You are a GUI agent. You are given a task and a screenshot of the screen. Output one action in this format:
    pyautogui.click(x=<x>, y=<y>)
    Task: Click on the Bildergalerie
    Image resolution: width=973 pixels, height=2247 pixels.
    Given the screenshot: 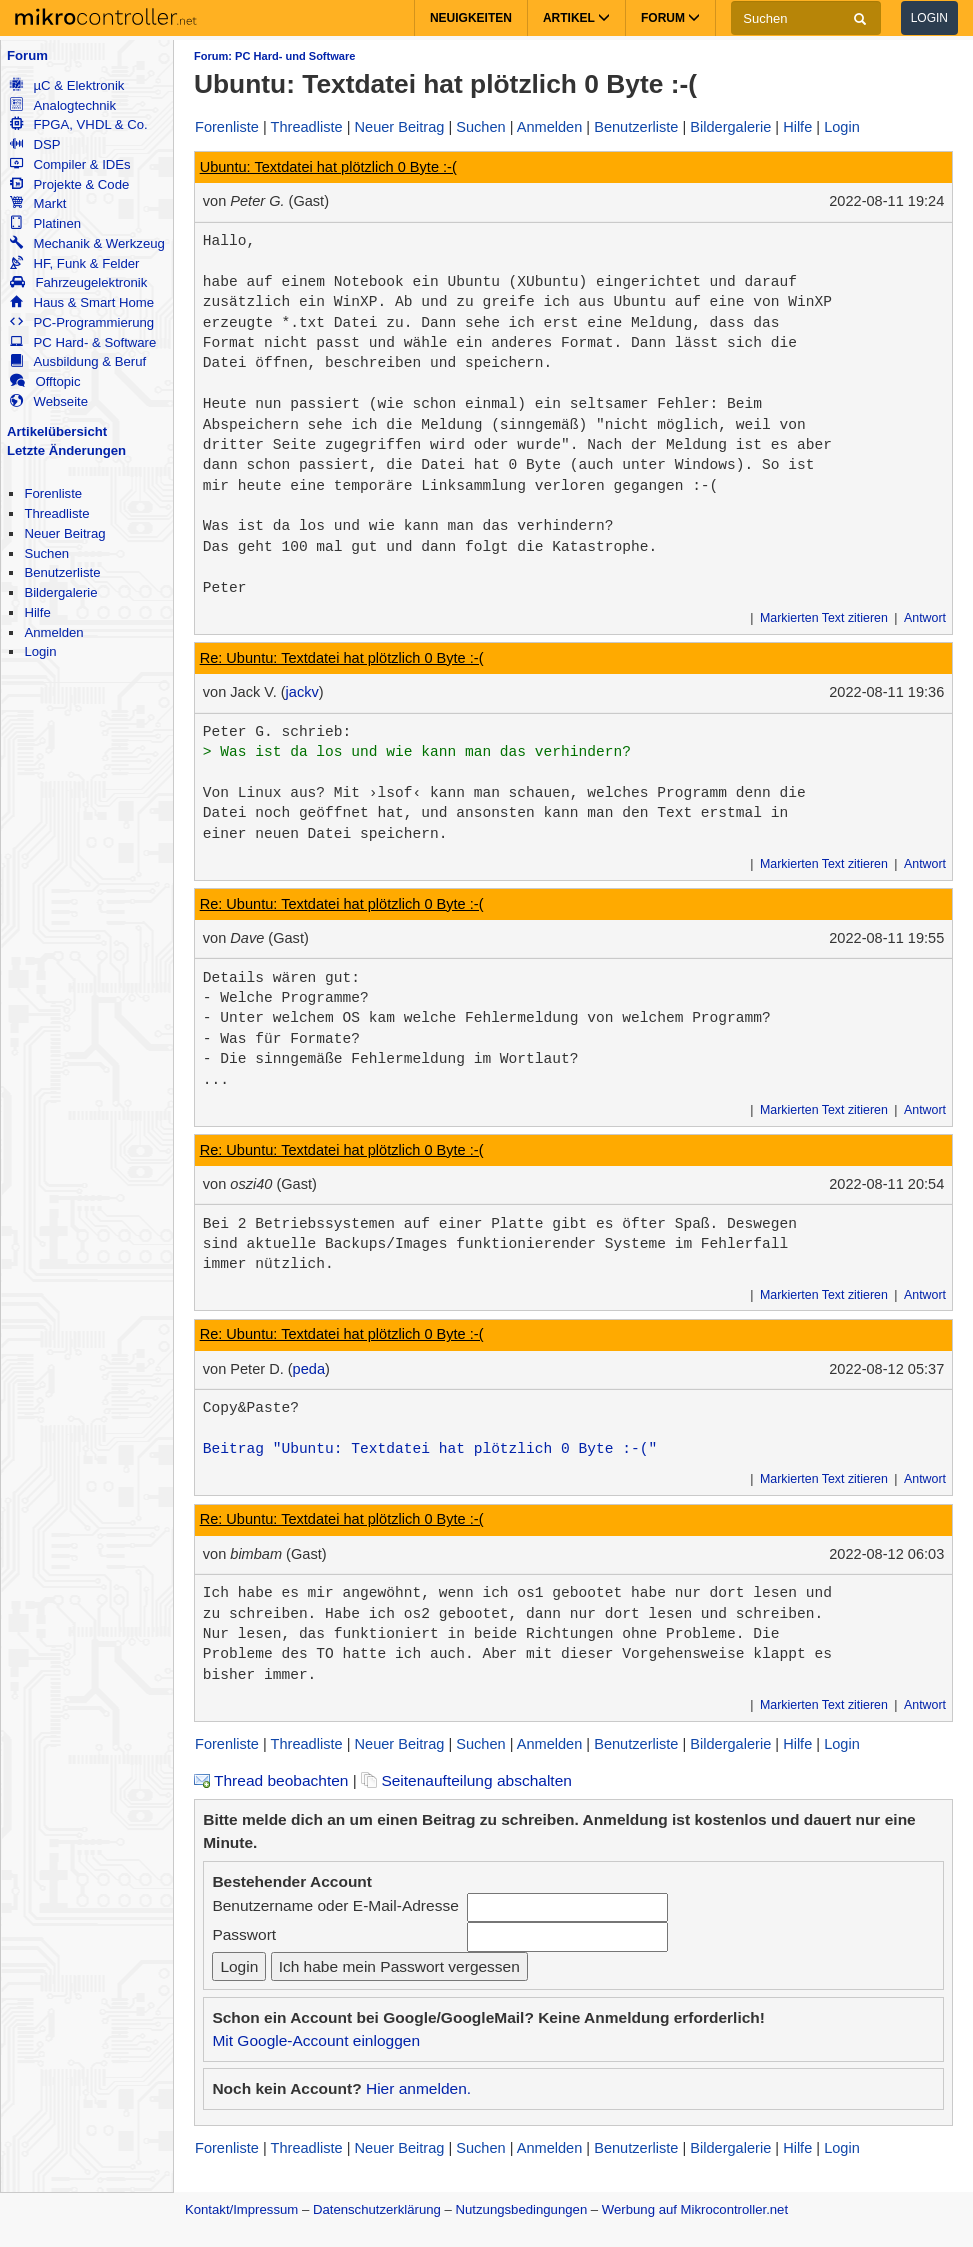 What is the action you would take?
    pyautogui.click(x=60, y=592)
    